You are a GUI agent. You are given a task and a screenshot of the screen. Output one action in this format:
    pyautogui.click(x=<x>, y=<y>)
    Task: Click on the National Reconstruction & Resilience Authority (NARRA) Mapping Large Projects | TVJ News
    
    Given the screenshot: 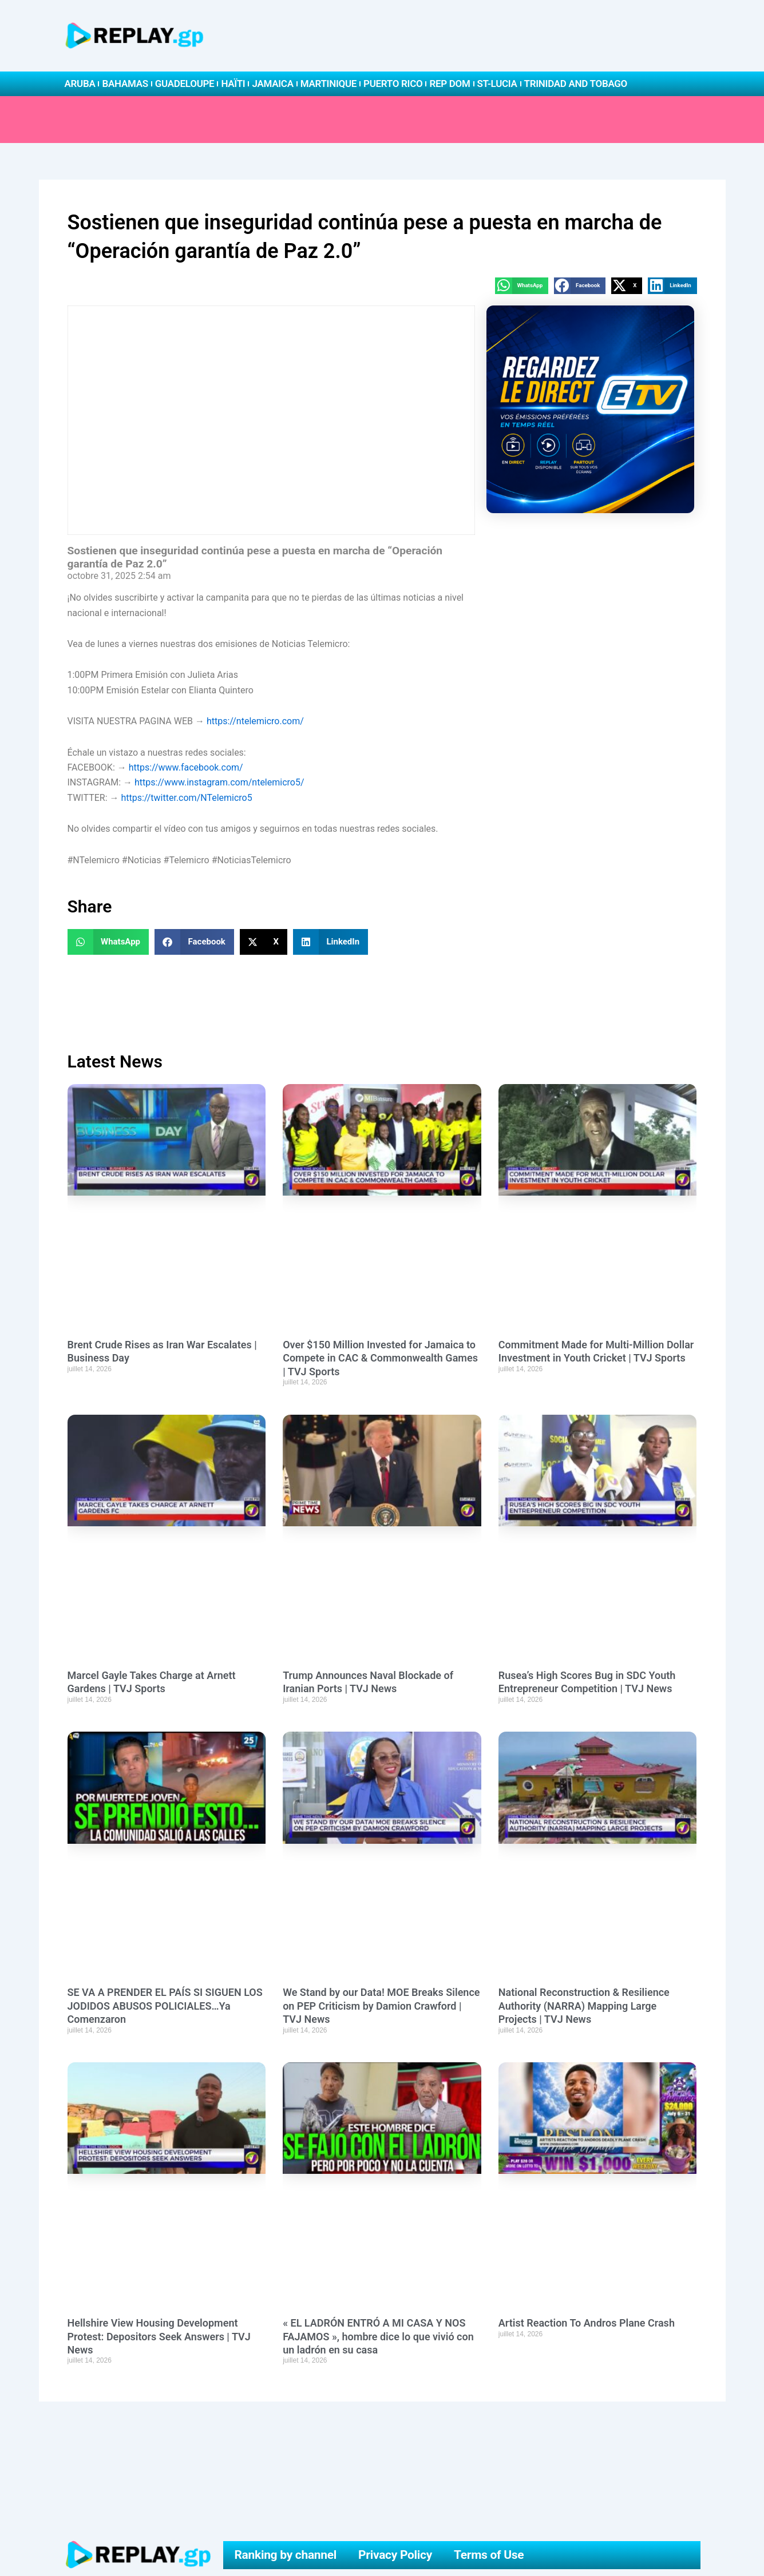 What is the action you would take?
    pyautogui.click(x=584, y=2005)
    